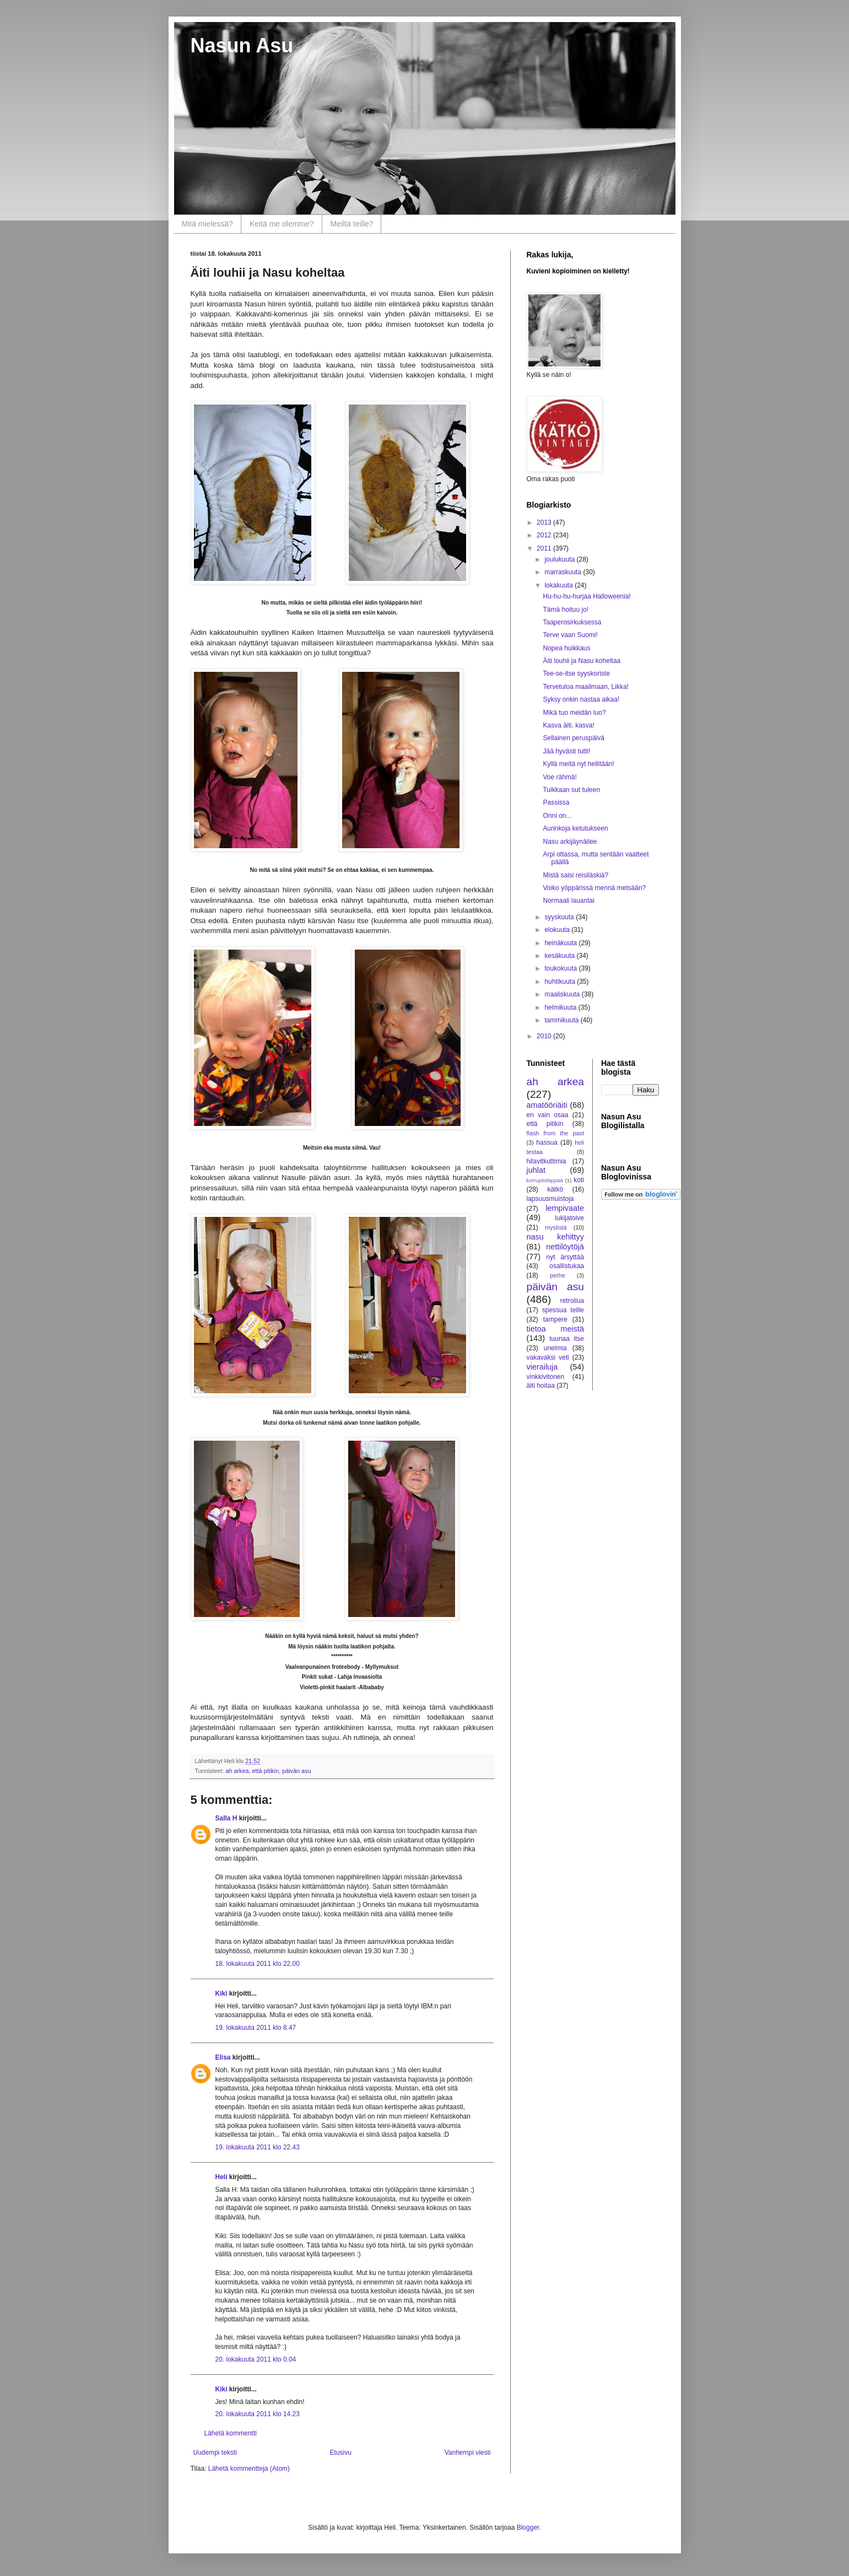 This screenshot has height=2576, width=849. What do you see at coordinates (556, 1227) in the screenshot?
I see `mystistä` at bounding box center [556, 1227].